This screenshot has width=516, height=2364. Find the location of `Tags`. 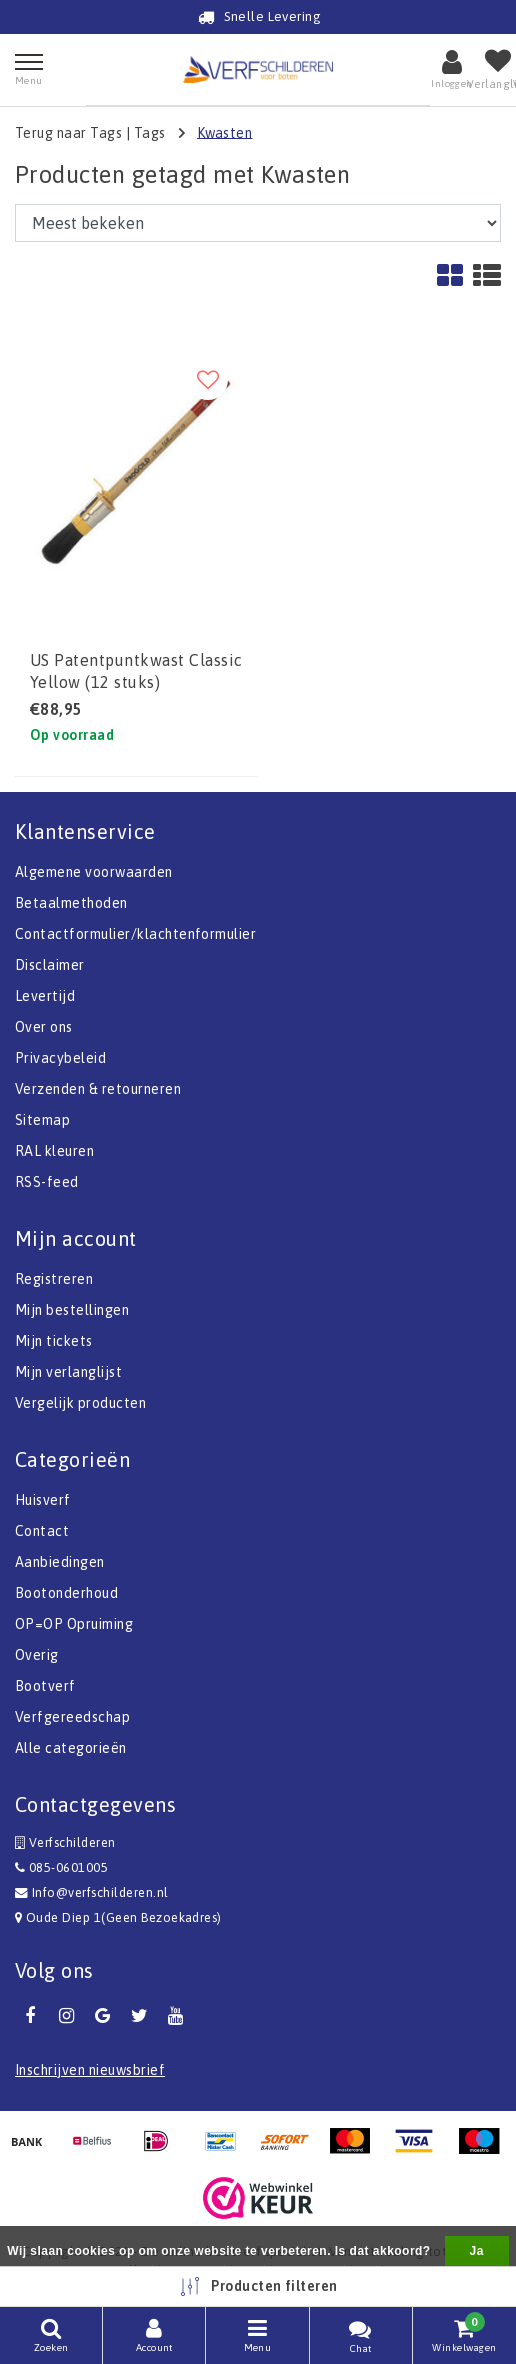

Tags is located at coordinates (150, 132).